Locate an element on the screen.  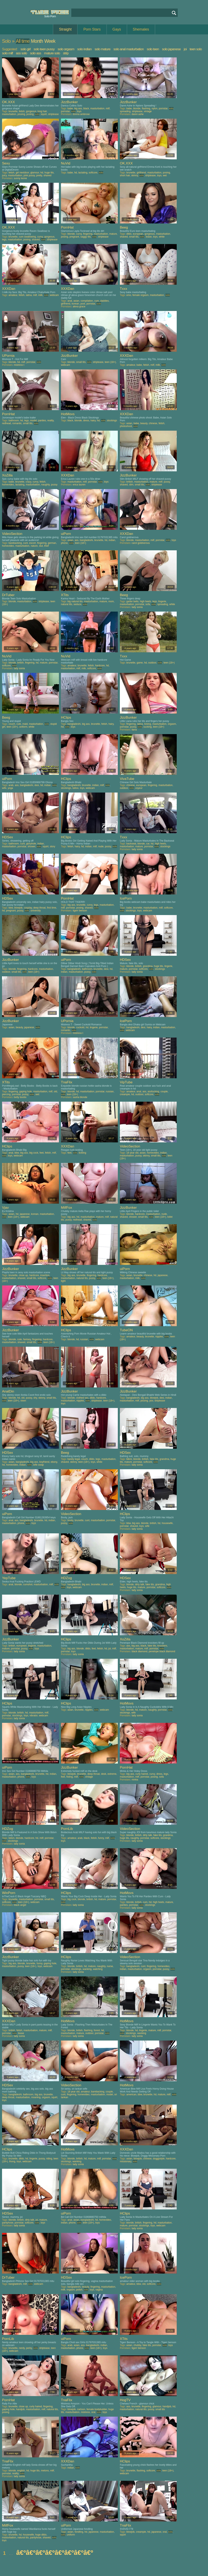
bikini is located at coordinates (129, 1459).